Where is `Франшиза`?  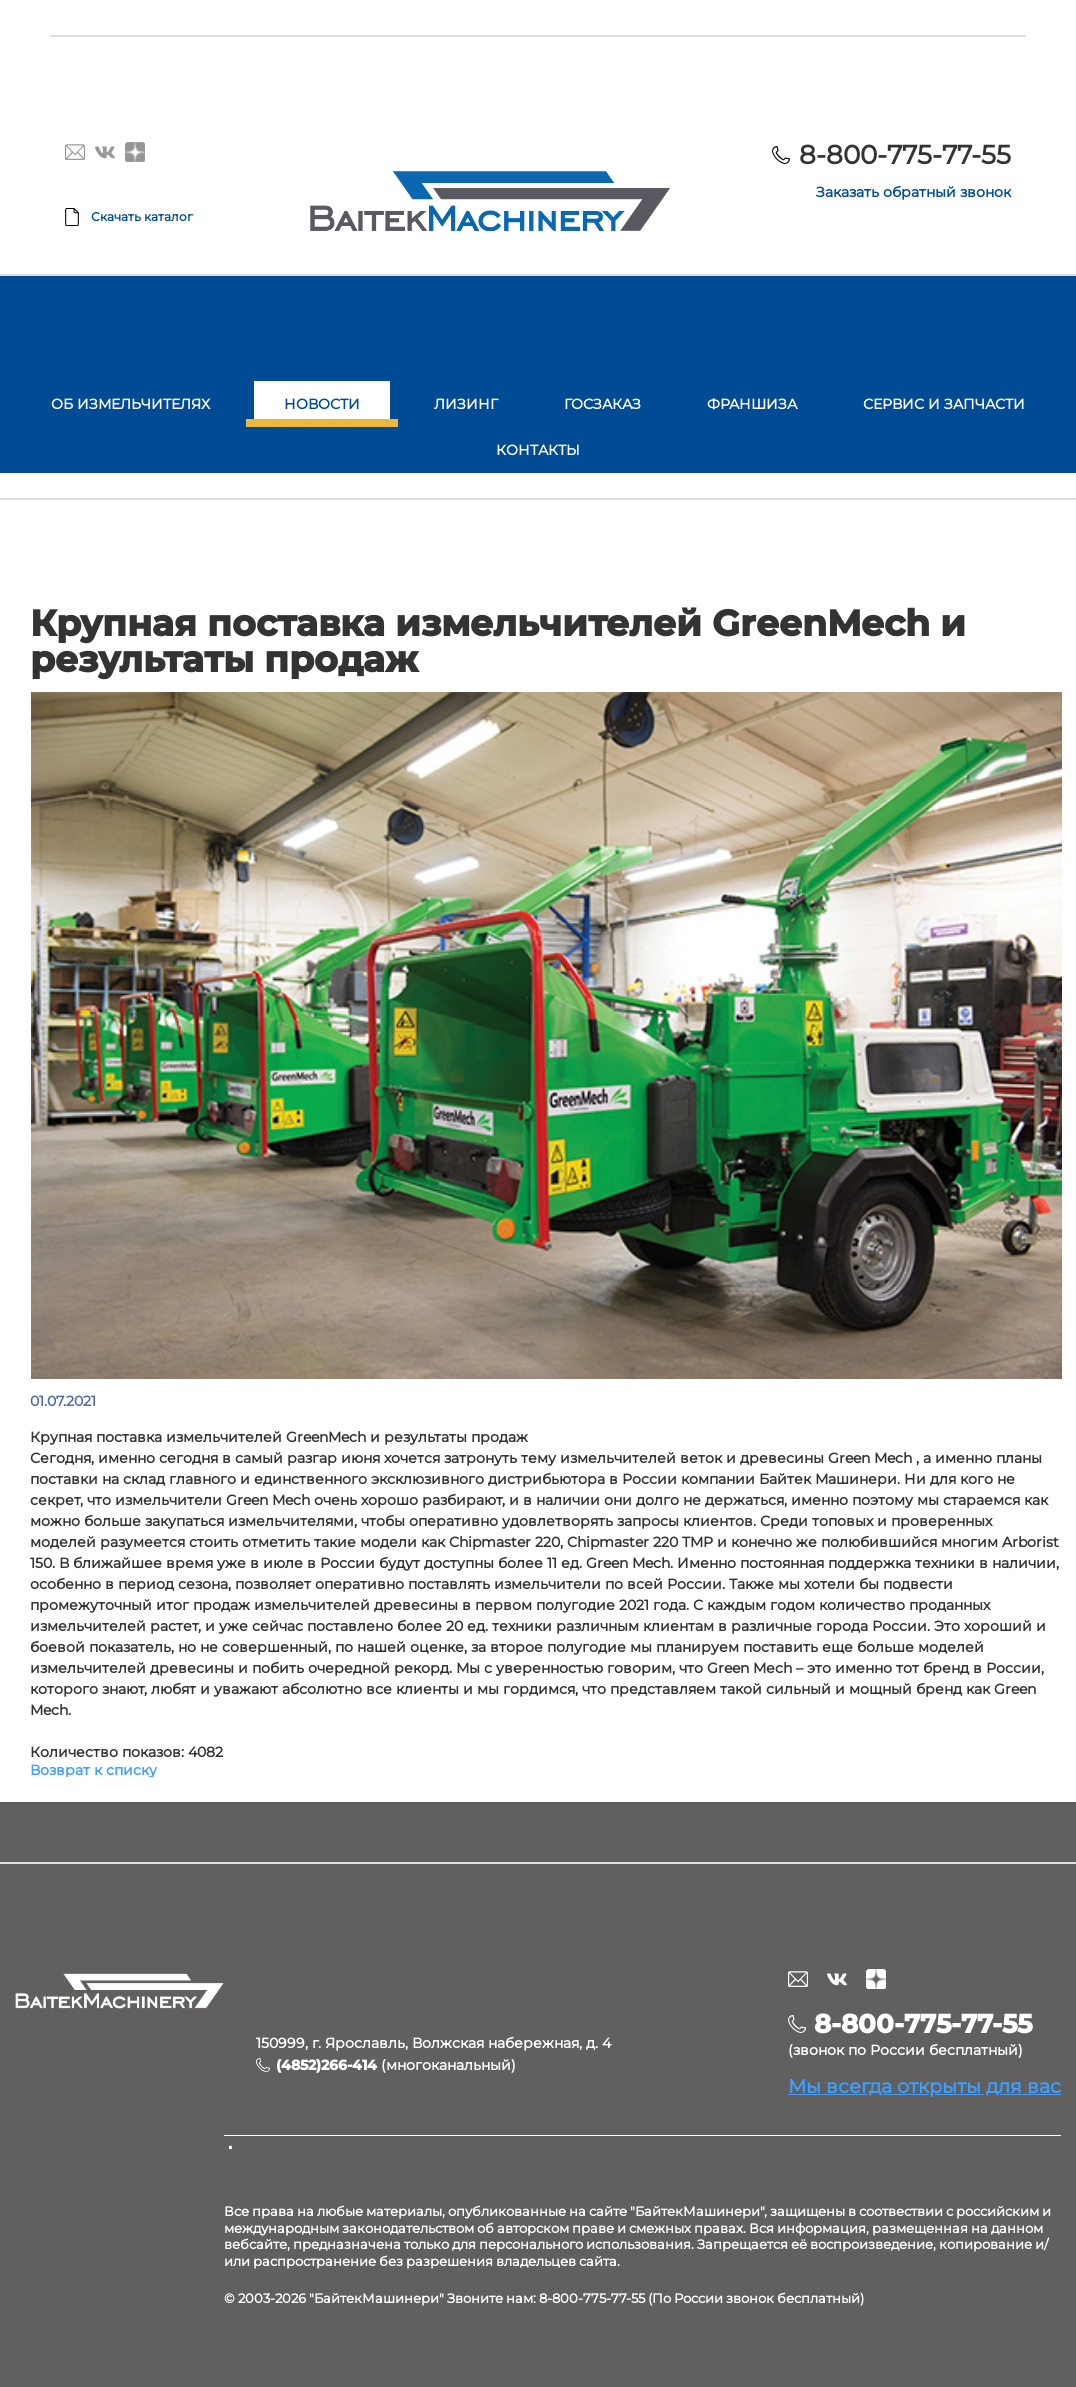
Франшиза is located at coordinates (752, 404).